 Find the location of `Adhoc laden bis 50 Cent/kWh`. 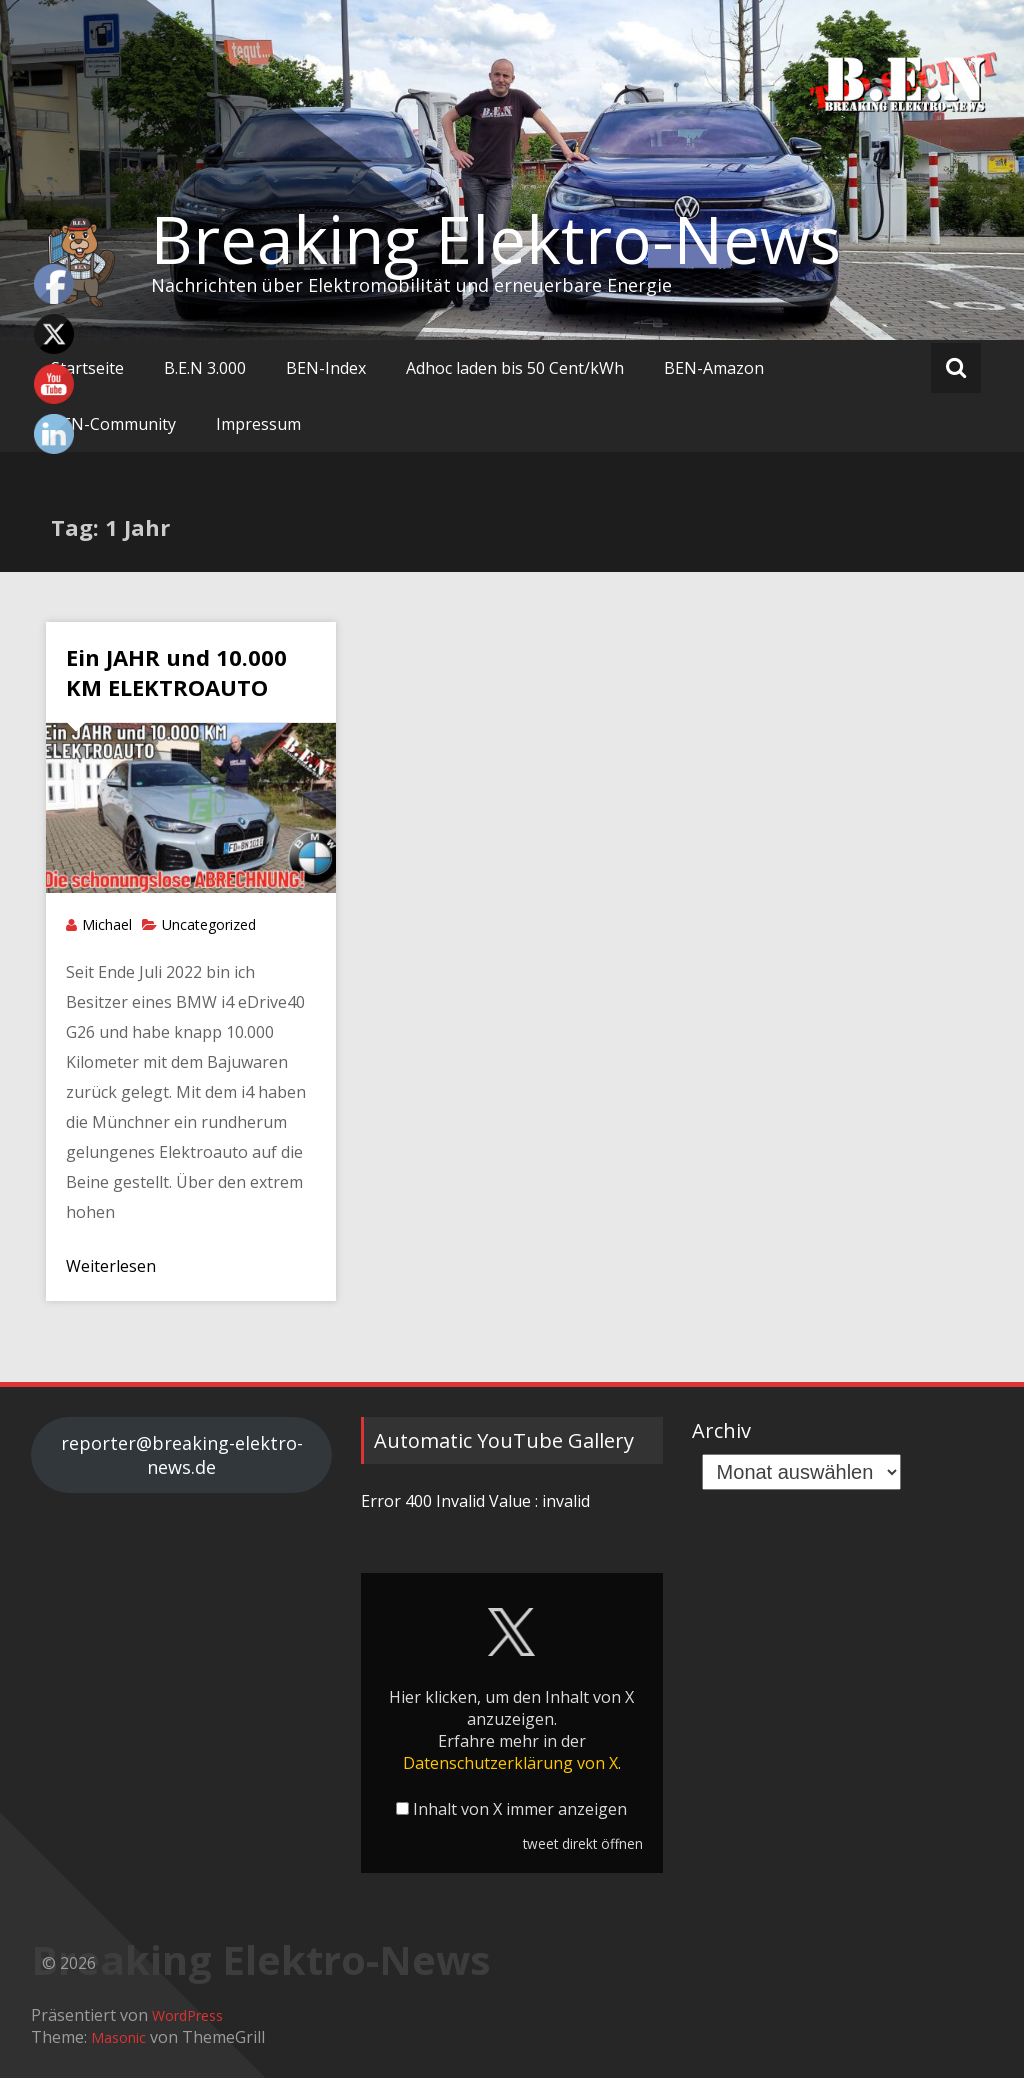

Adhoc laden bis 50 Cent/kWh is located at coordinates (515, 368).